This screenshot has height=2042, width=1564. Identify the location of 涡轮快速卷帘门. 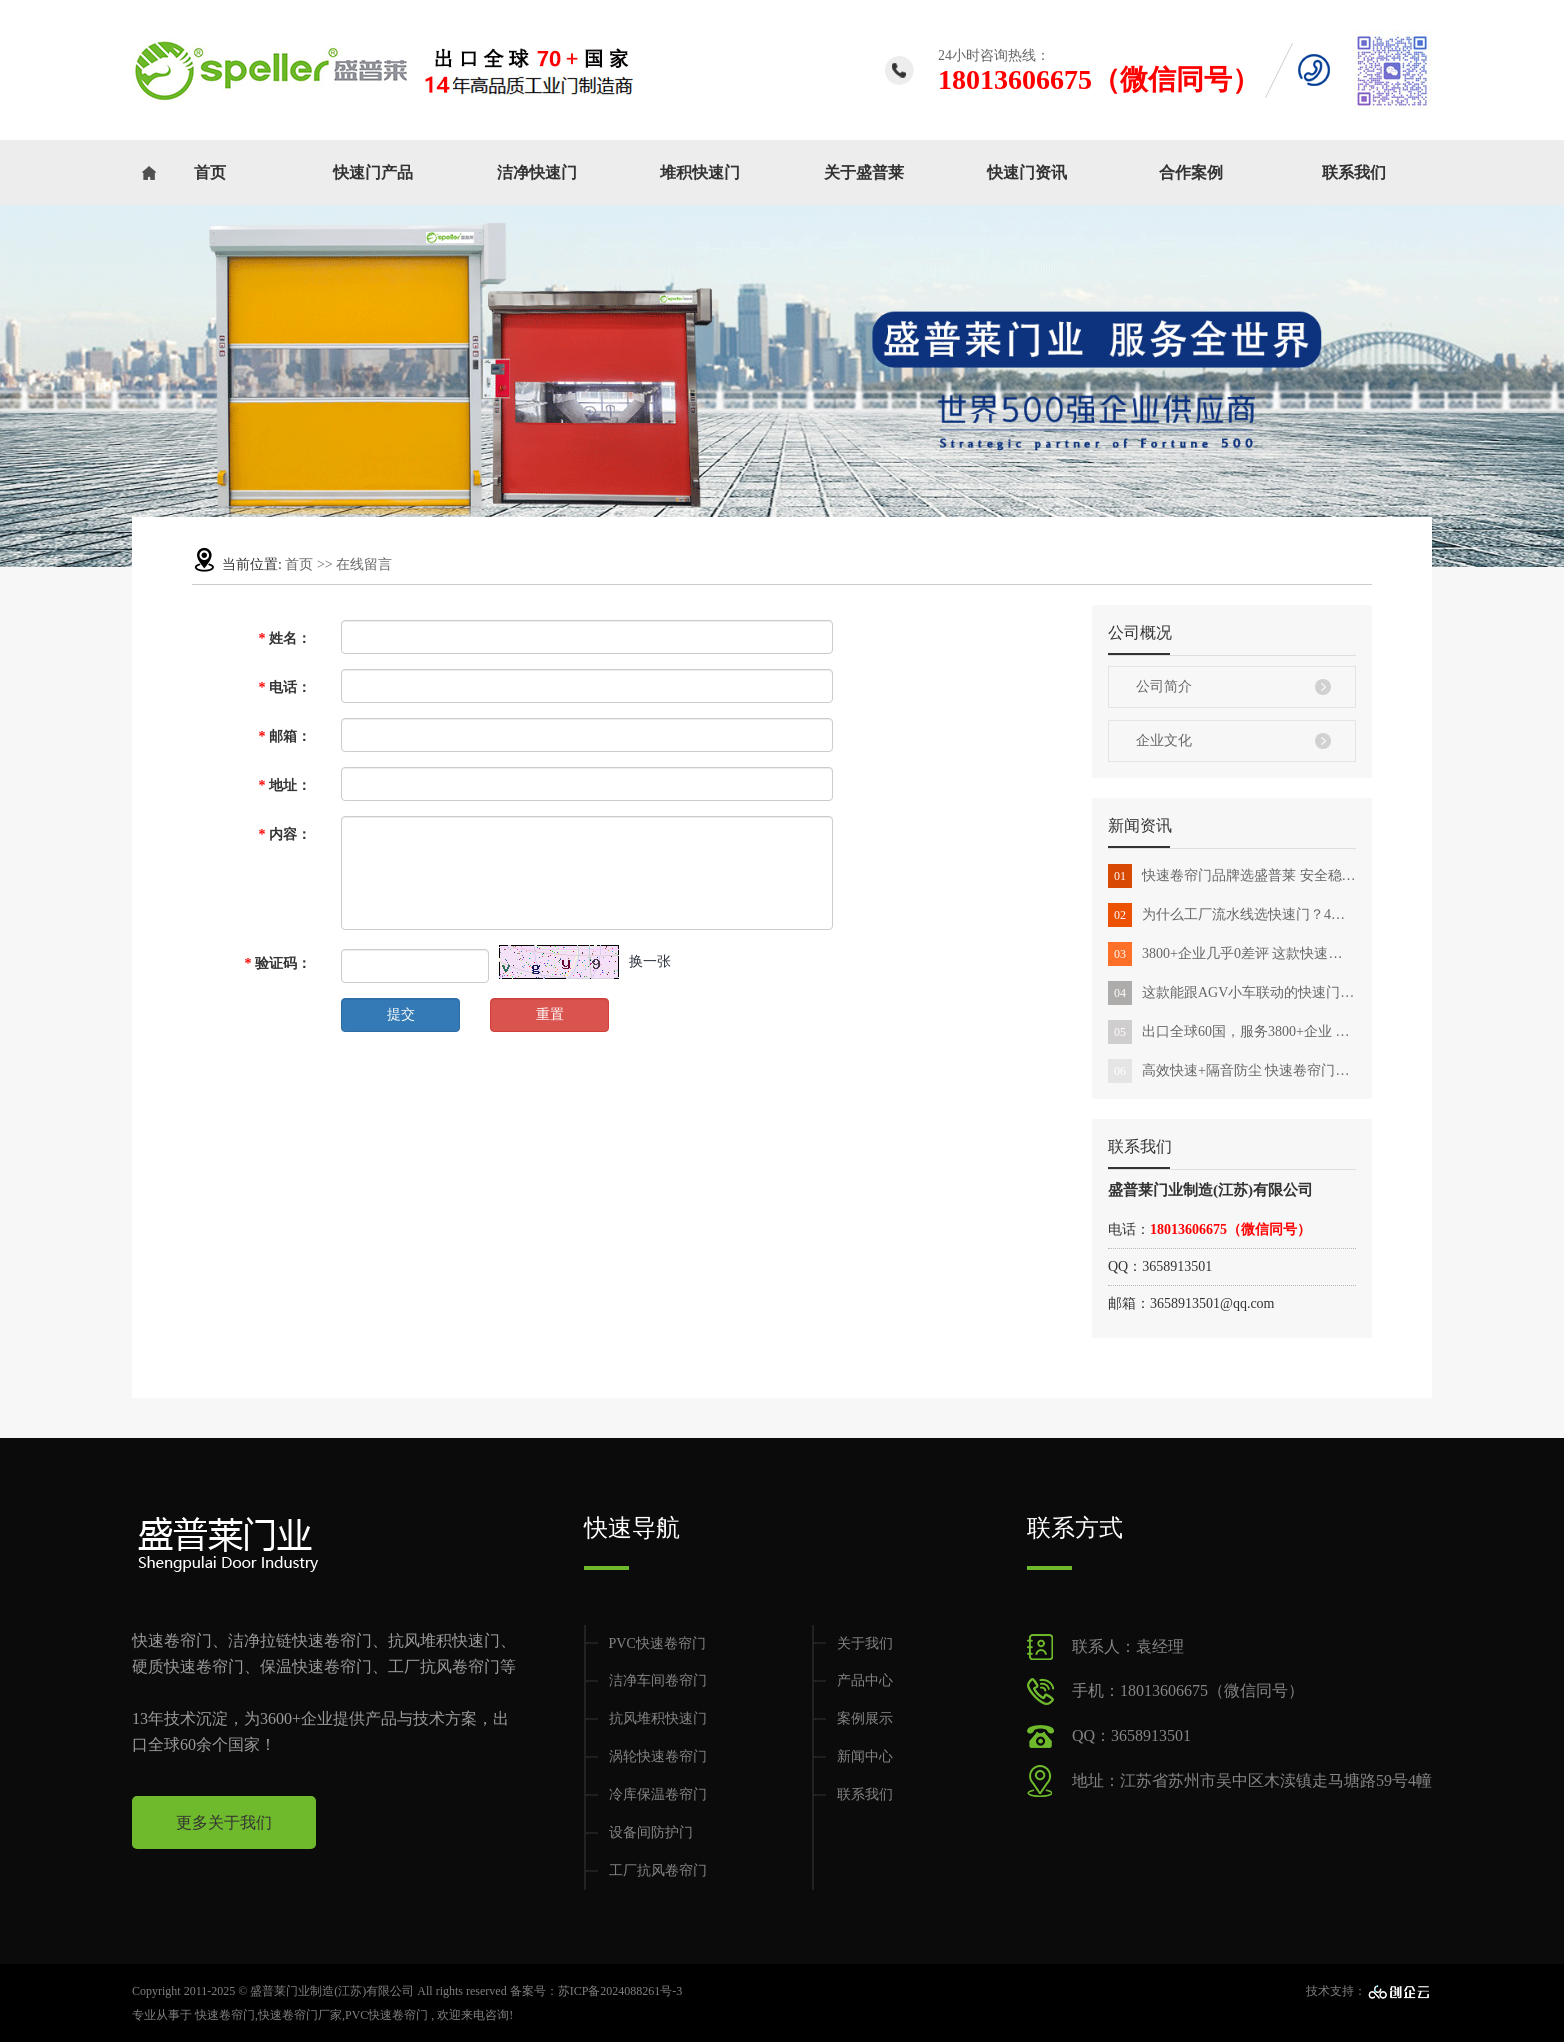
(658, 1756).